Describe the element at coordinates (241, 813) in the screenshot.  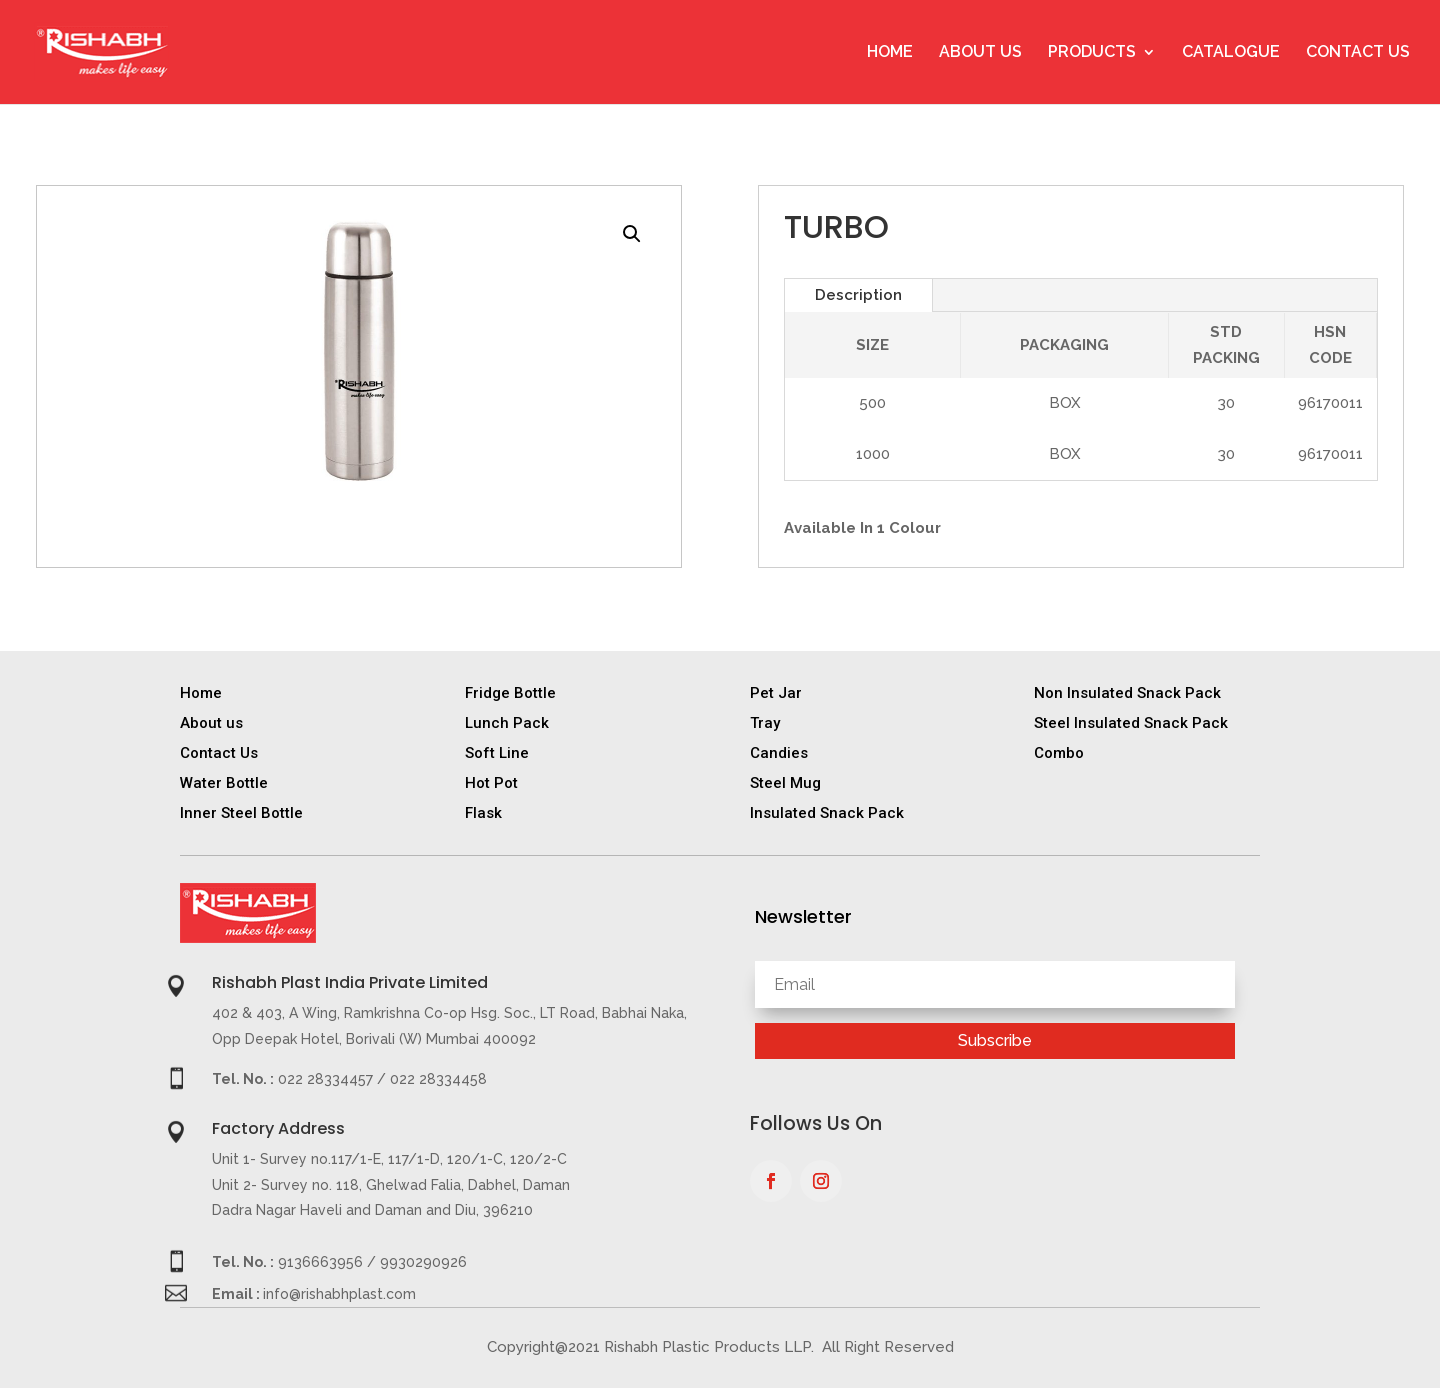
I see `Inner Steel Bottle` at that location.